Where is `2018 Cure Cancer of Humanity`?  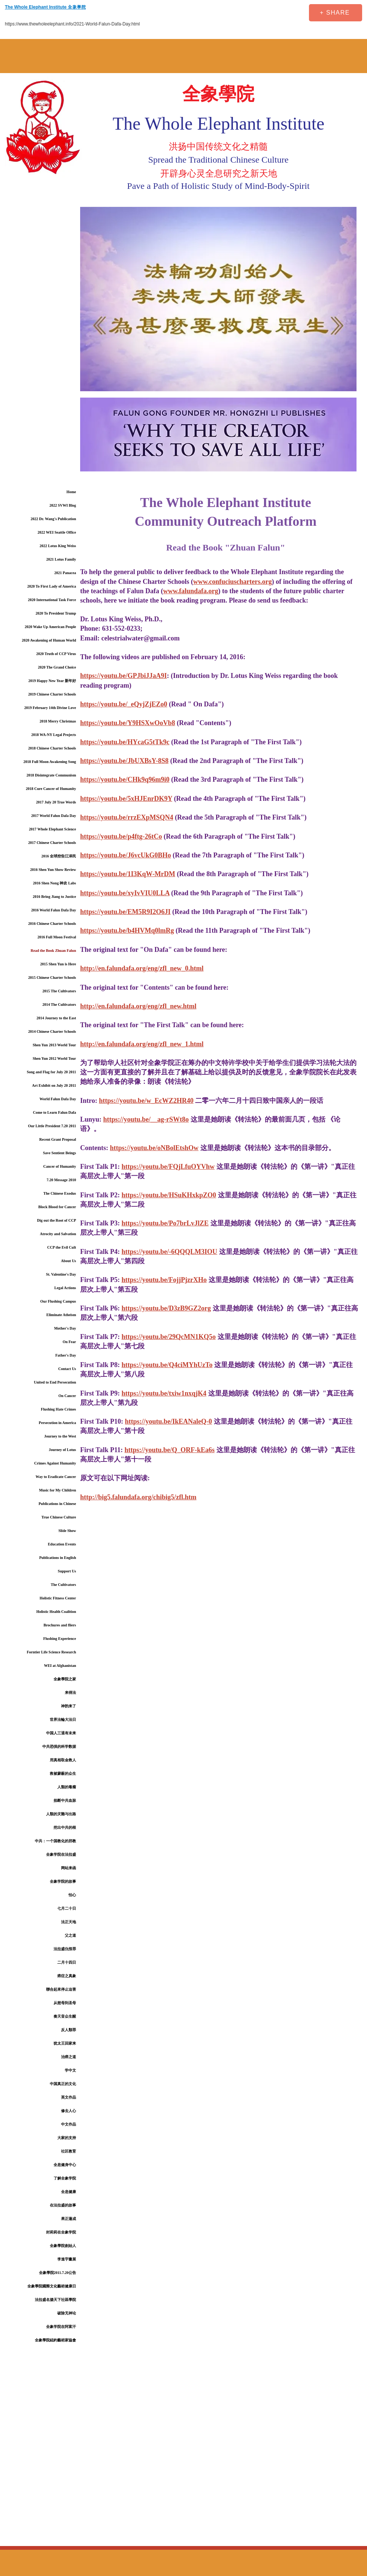 2018 Cure Cancer of Humanity is located at coordinates (51, 789).